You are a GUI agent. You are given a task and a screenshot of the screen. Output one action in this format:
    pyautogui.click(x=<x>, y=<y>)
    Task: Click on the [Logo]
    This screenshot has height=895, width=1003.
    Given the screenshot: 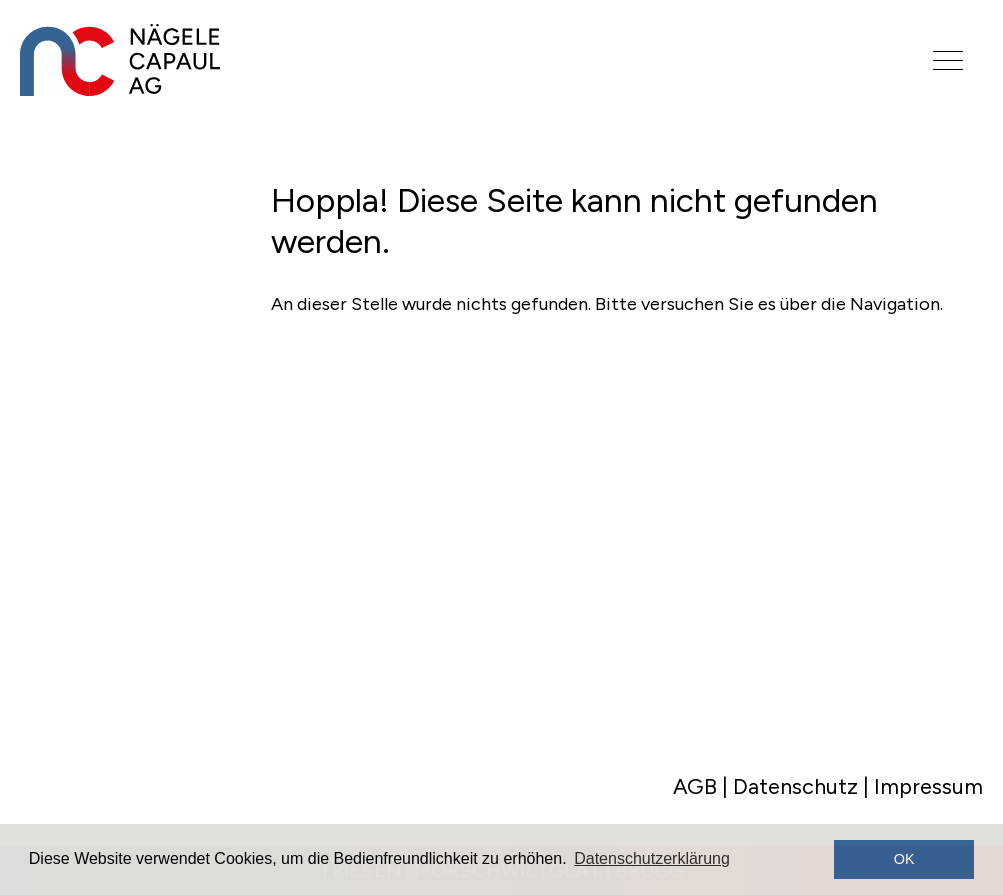 What is the action you would take?
    pyautogui.click(x=446, y=60)
    